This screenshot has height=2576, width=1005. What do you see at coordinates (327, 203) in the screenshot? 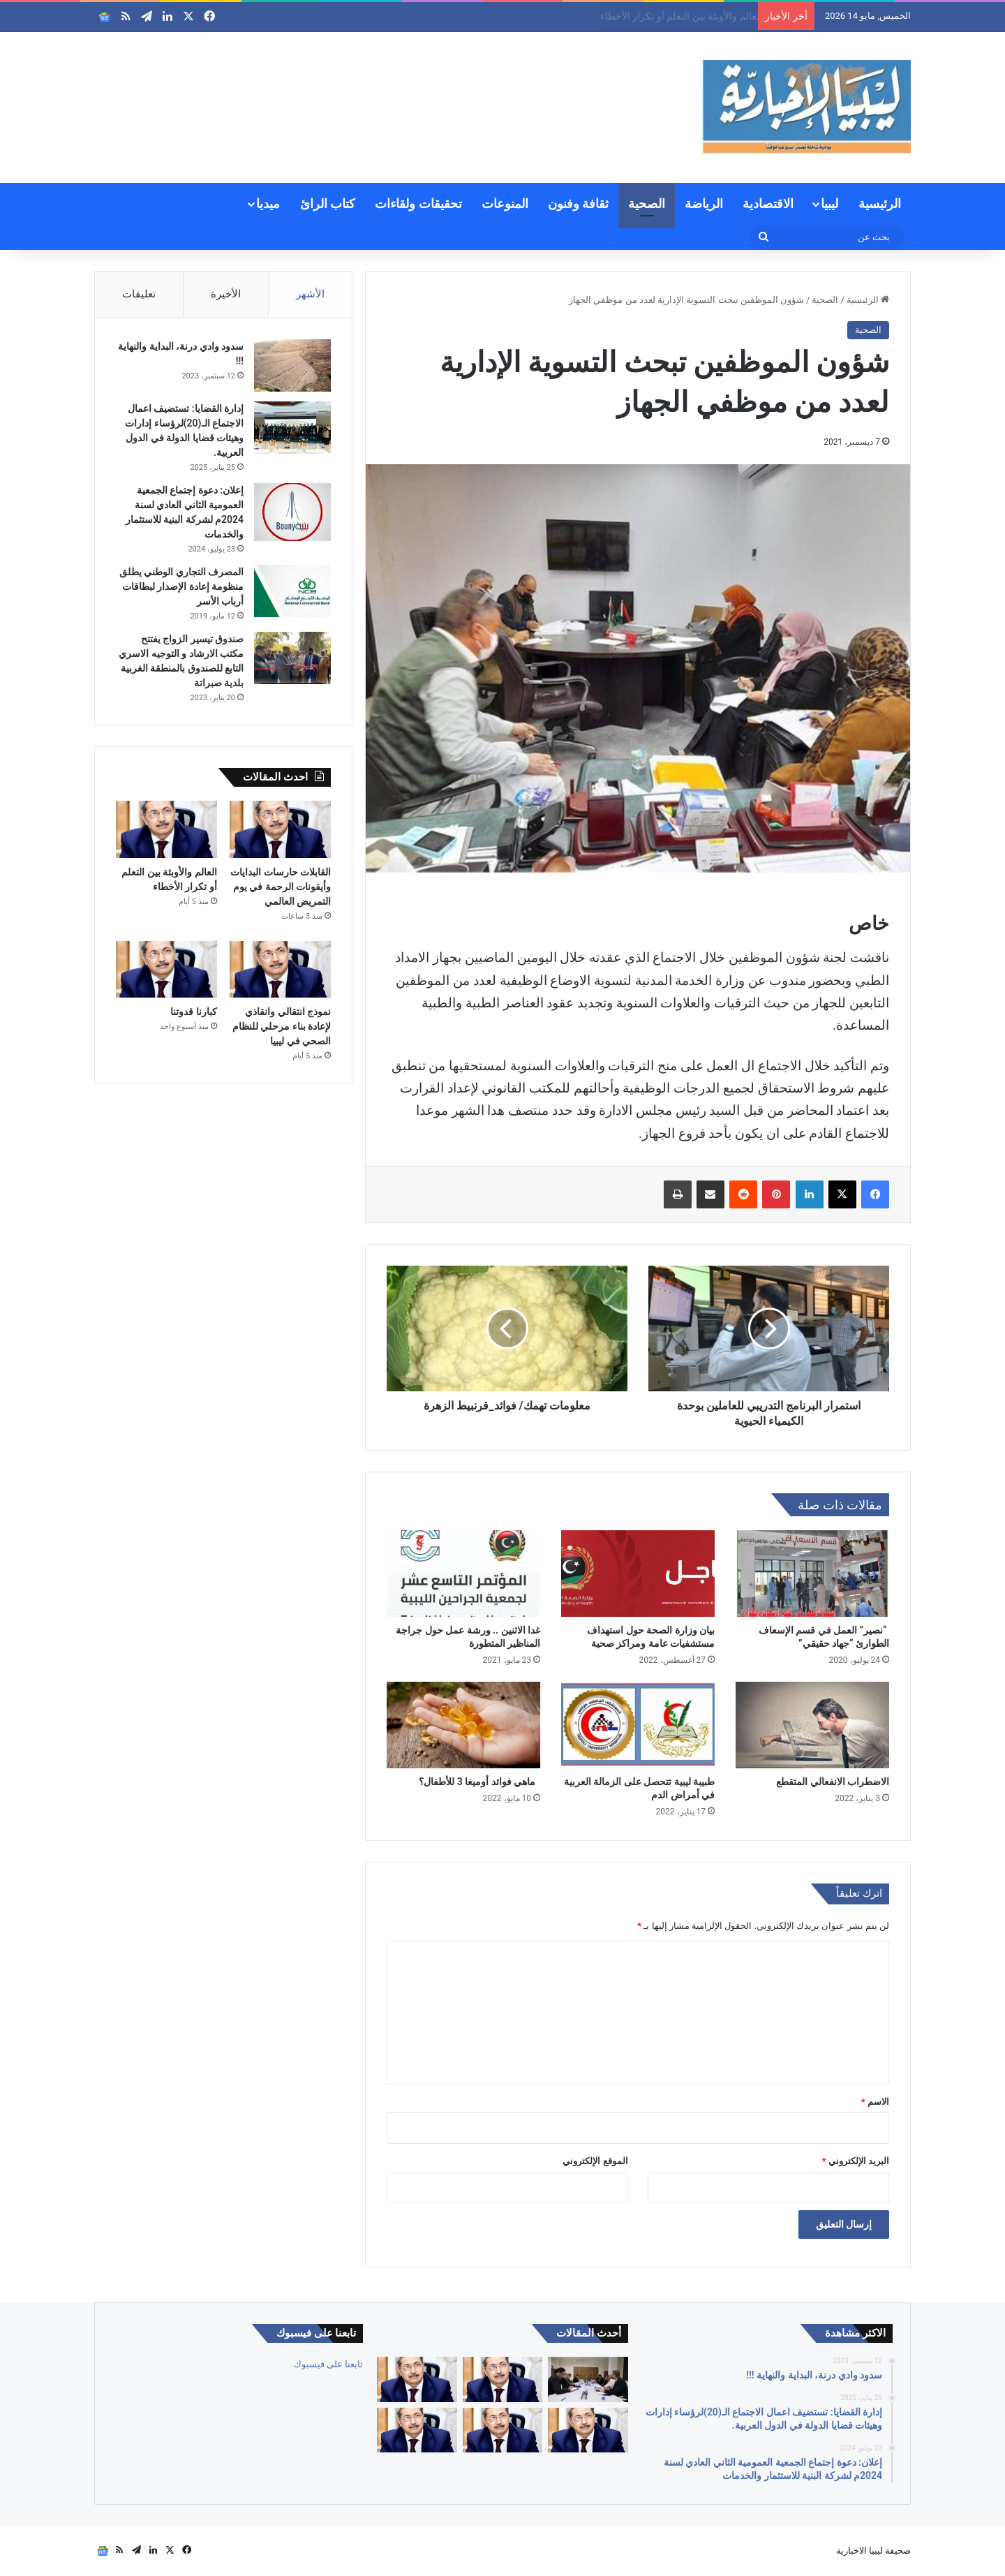
I see `كتاب الرائ` at bounding box center [327, 203].